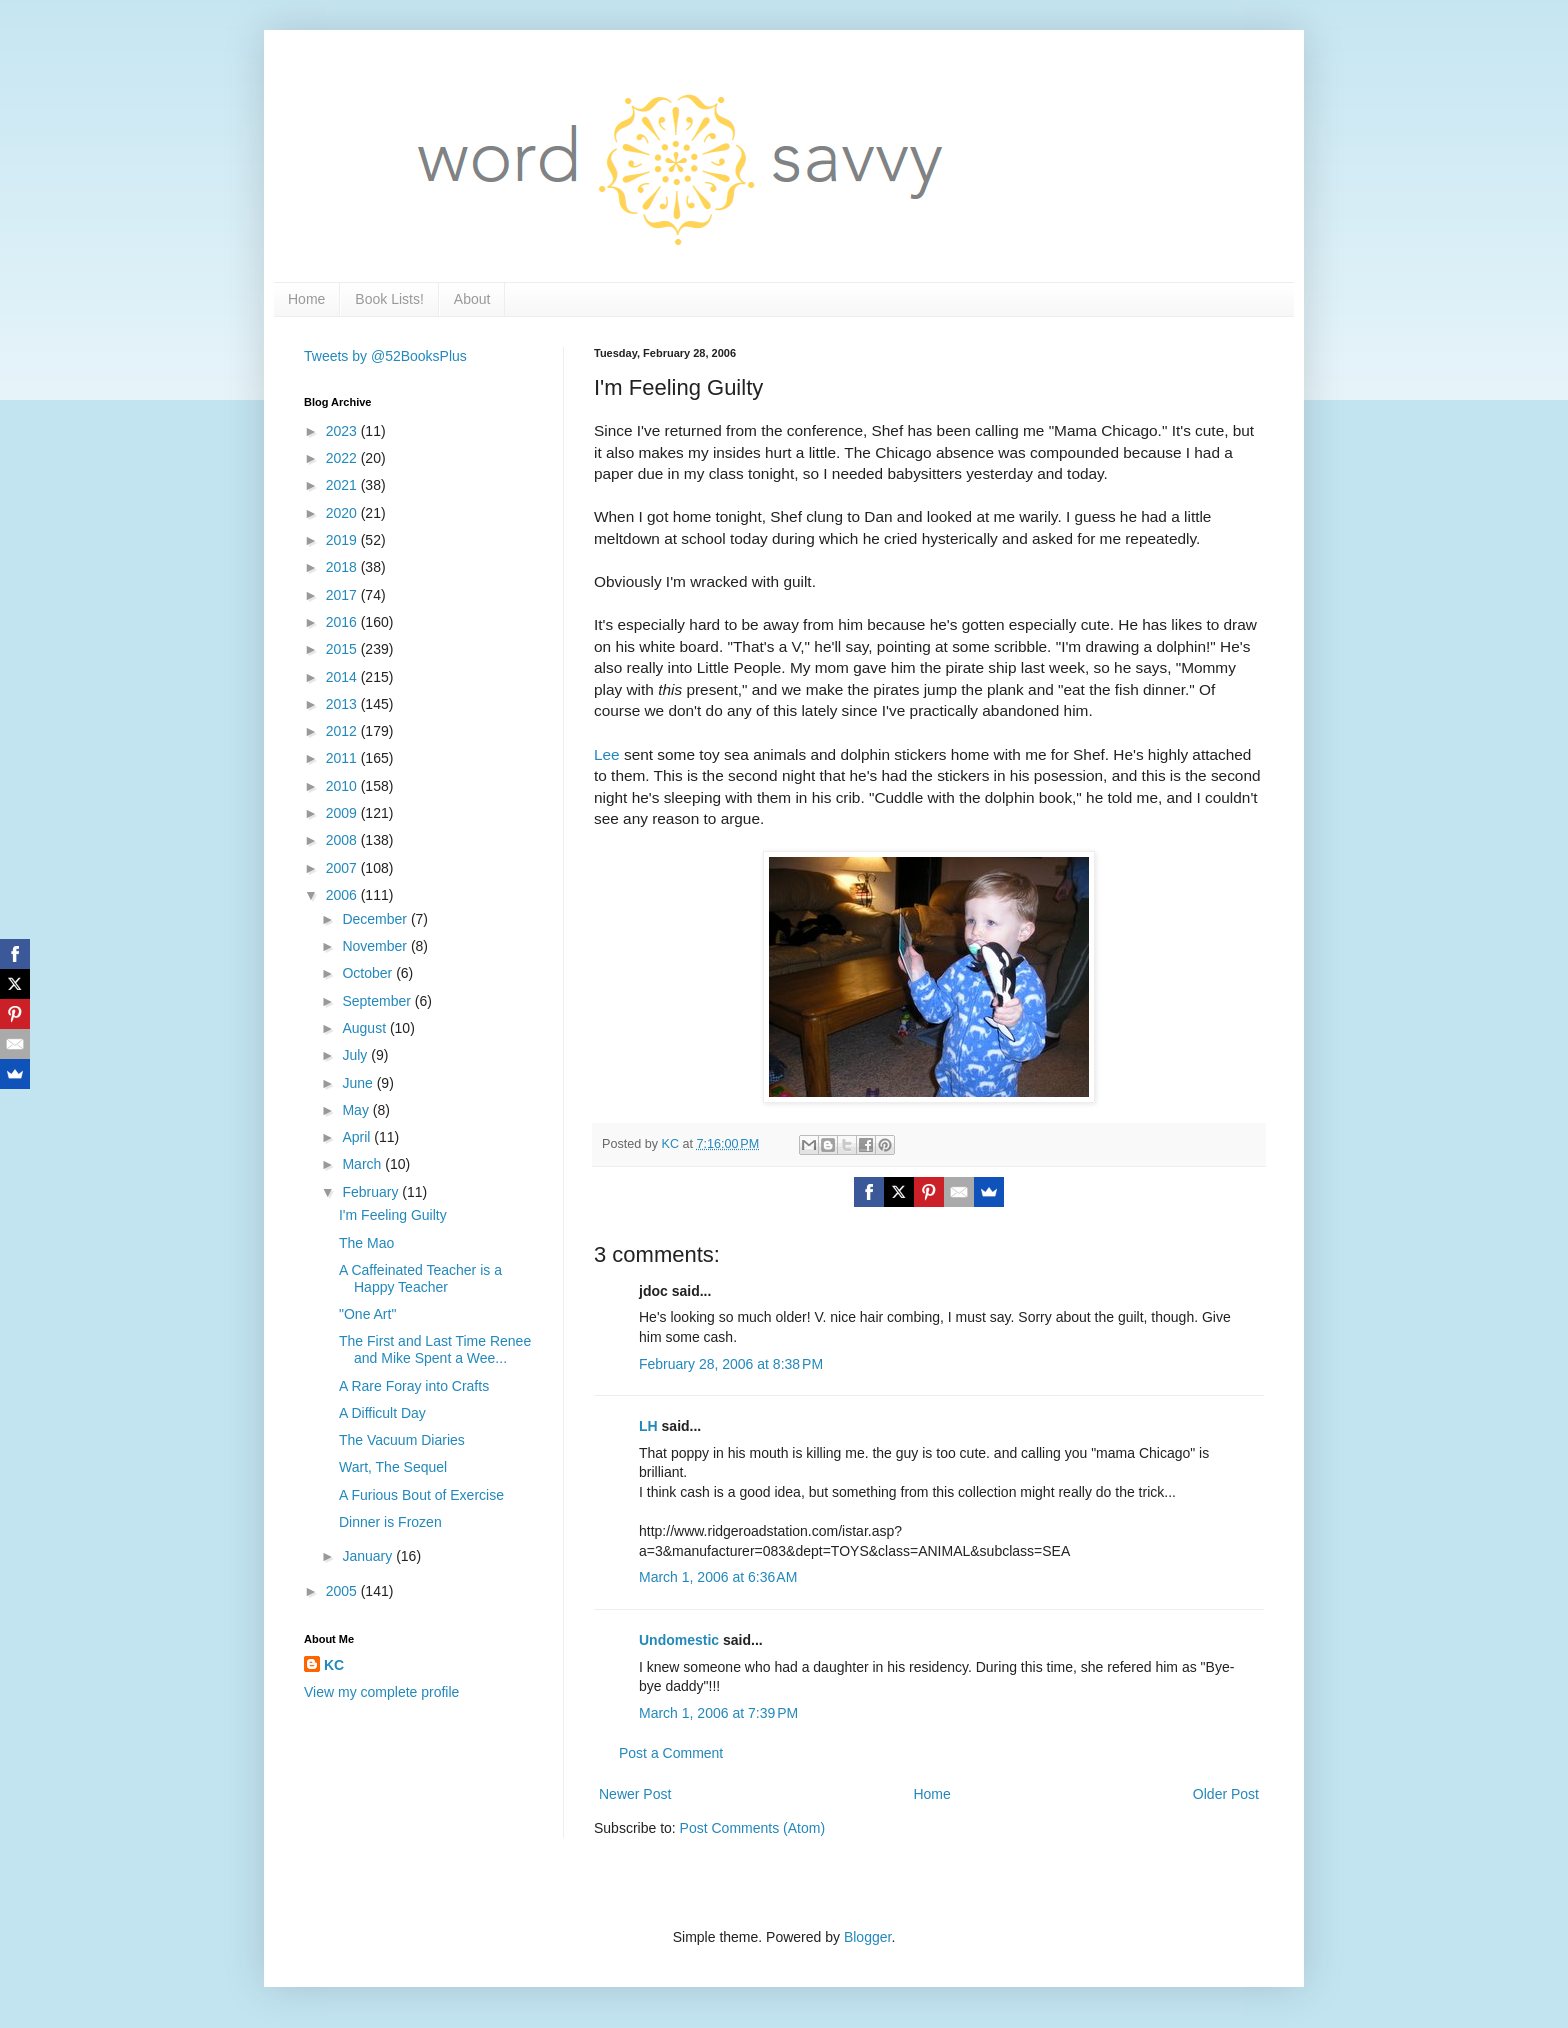 This screenshot has height=2028, width=1568. What do you see at coordinates (343, 485) in the screenshot?
I see `2021` at bounding box center [343, 485].